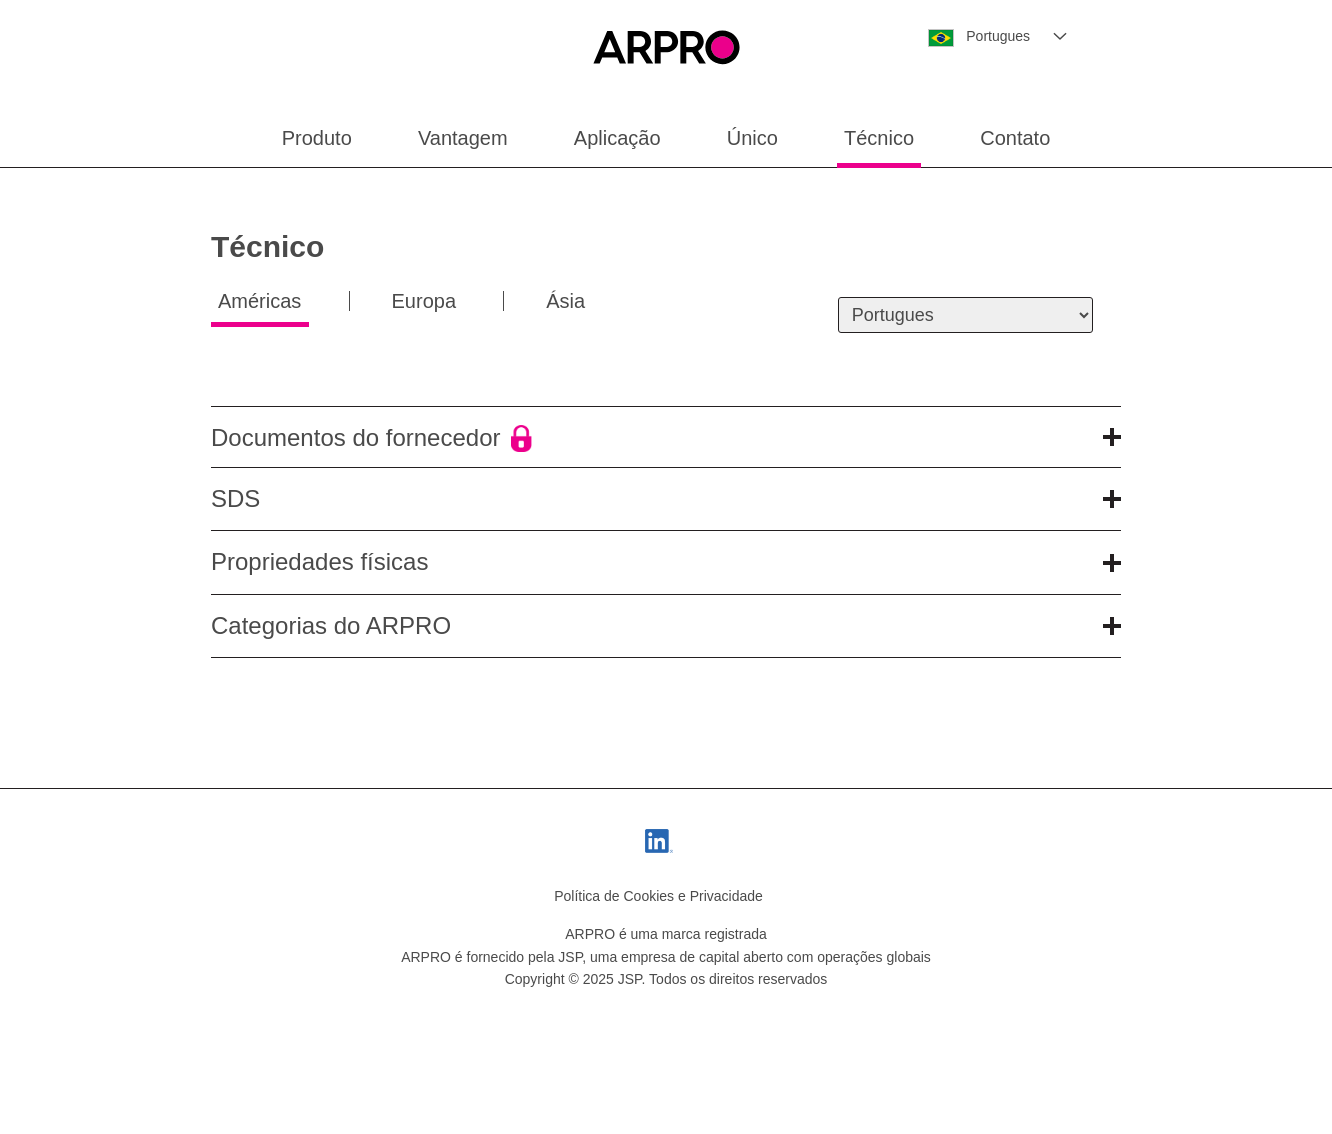 The width and height of the screenshot is (1332, 1134). I want to click on Contato, so click(1015, 138).